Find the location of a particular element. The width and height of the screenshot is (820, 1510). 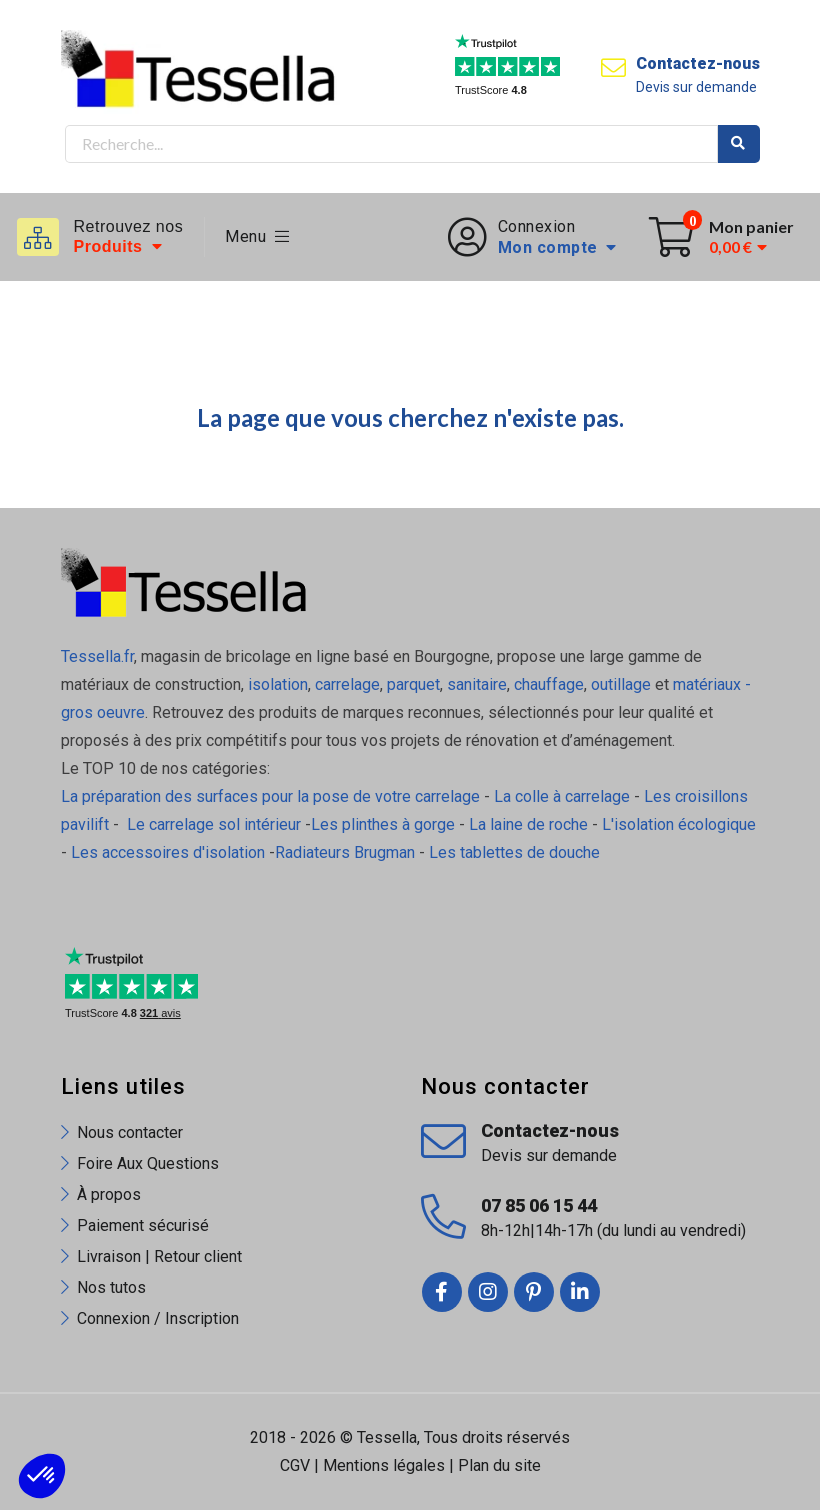

chauffage is located at coordinates (549, 684).